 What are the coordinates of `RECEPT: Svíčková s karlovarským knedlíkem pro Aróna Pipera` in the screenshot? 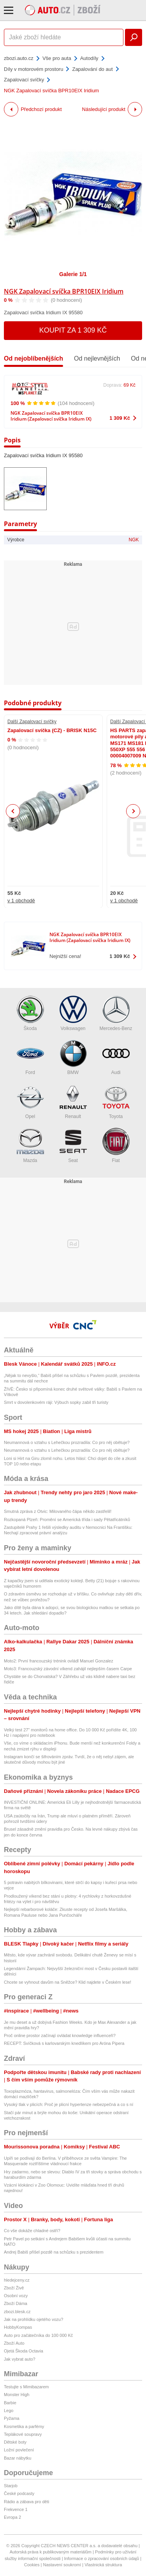 It's located at (64, 2043).